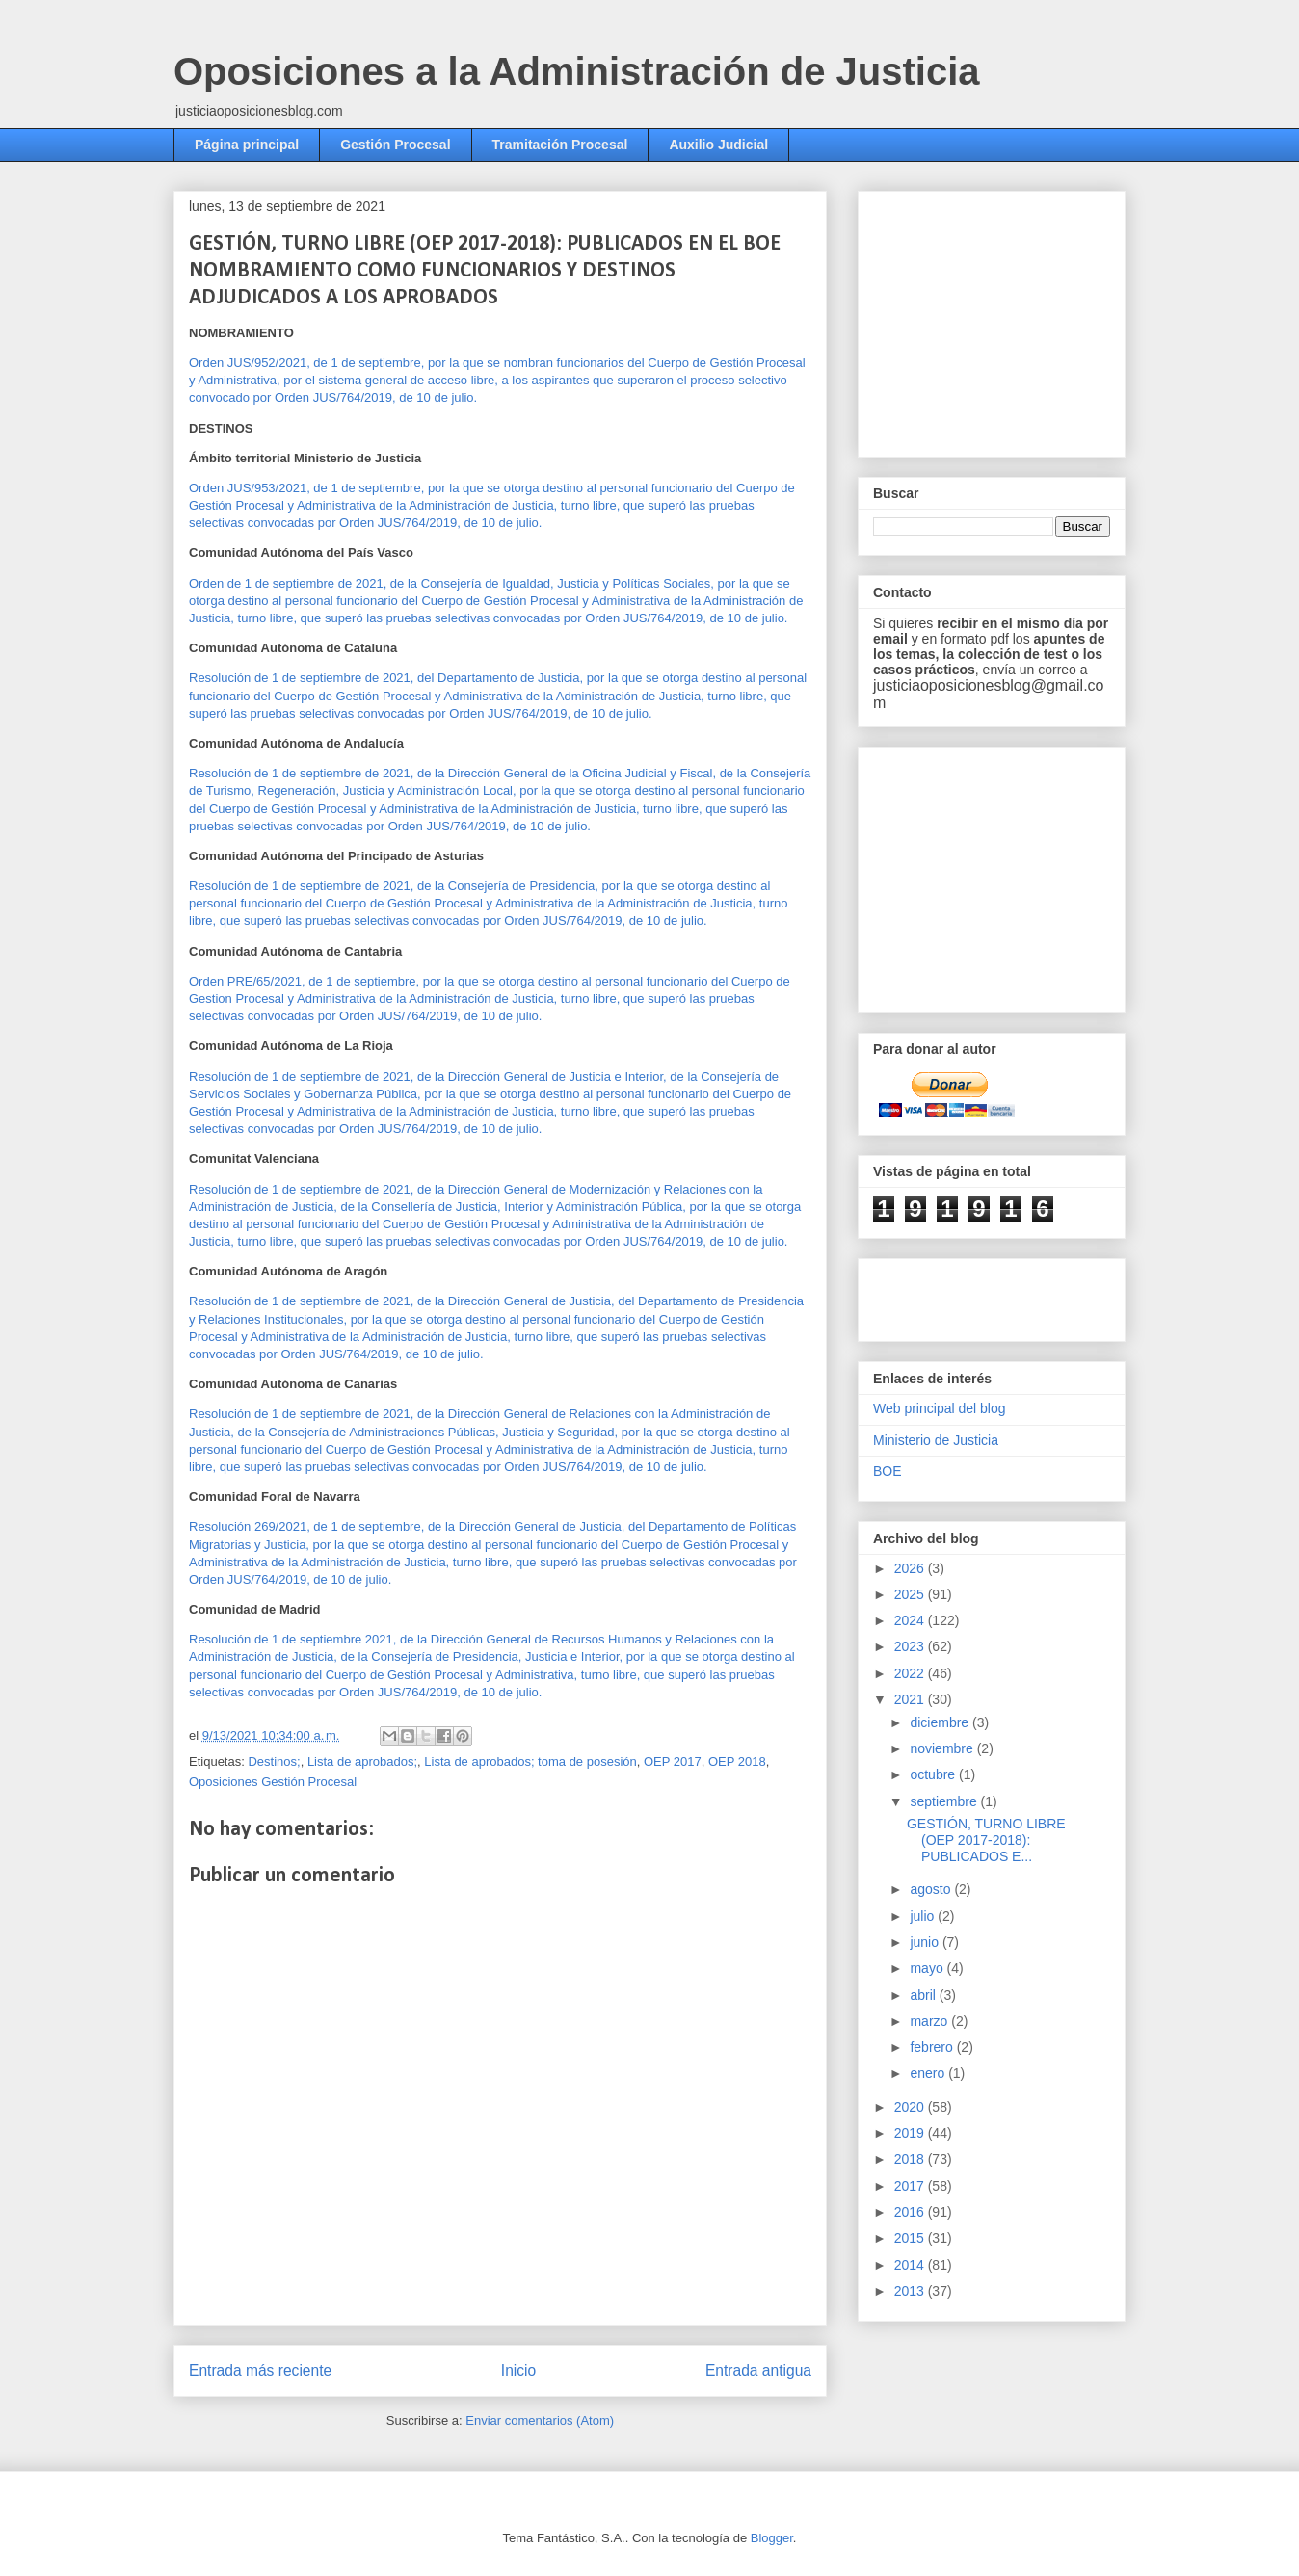 Image resolution: width=1299 pixels, height=2576 pixels. I want to click on mayo, so click(928, 1968).